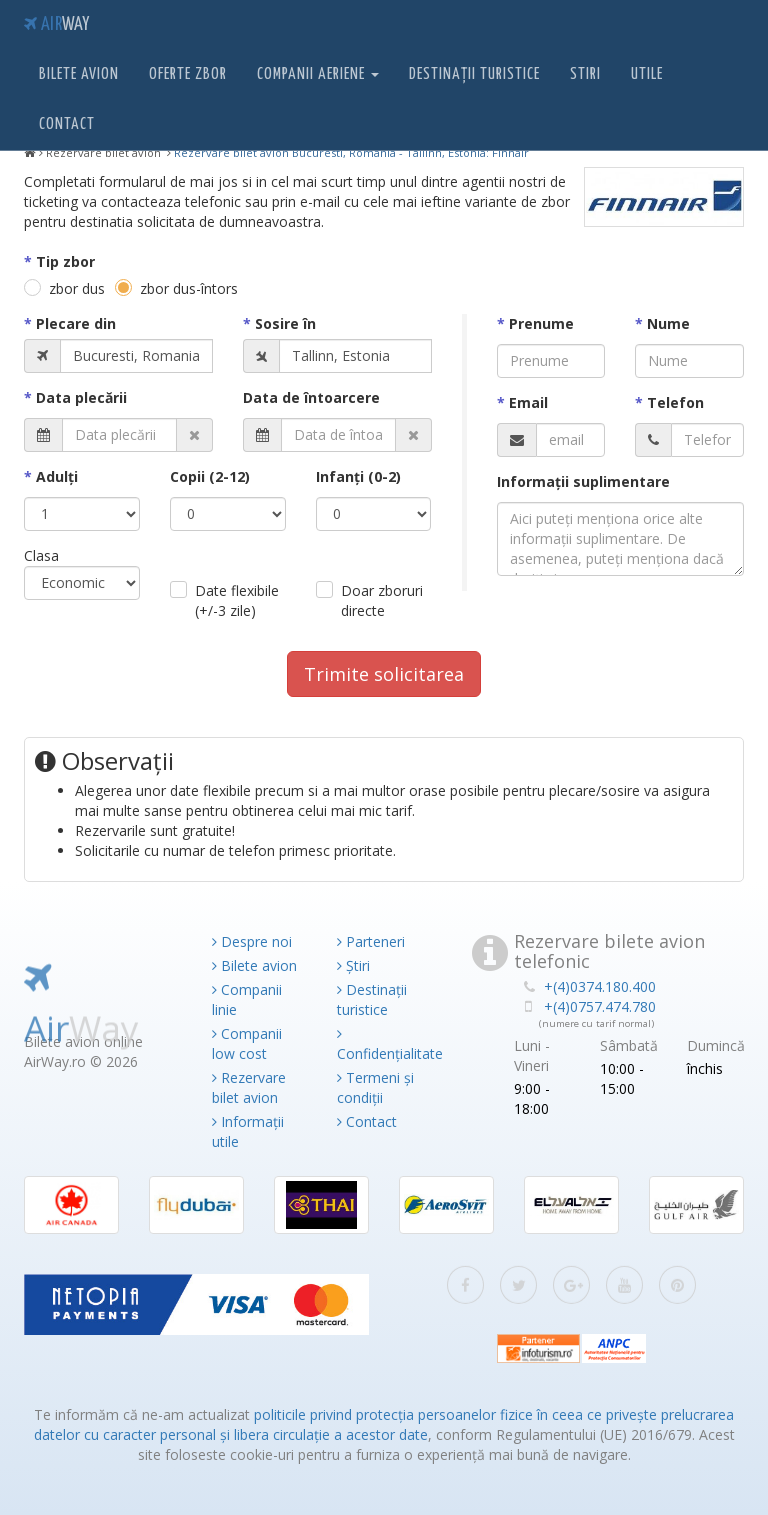  Describe the element at coordinates (249, 1087) in the screenshot. I see `Rezervare bilet avion` at that location.